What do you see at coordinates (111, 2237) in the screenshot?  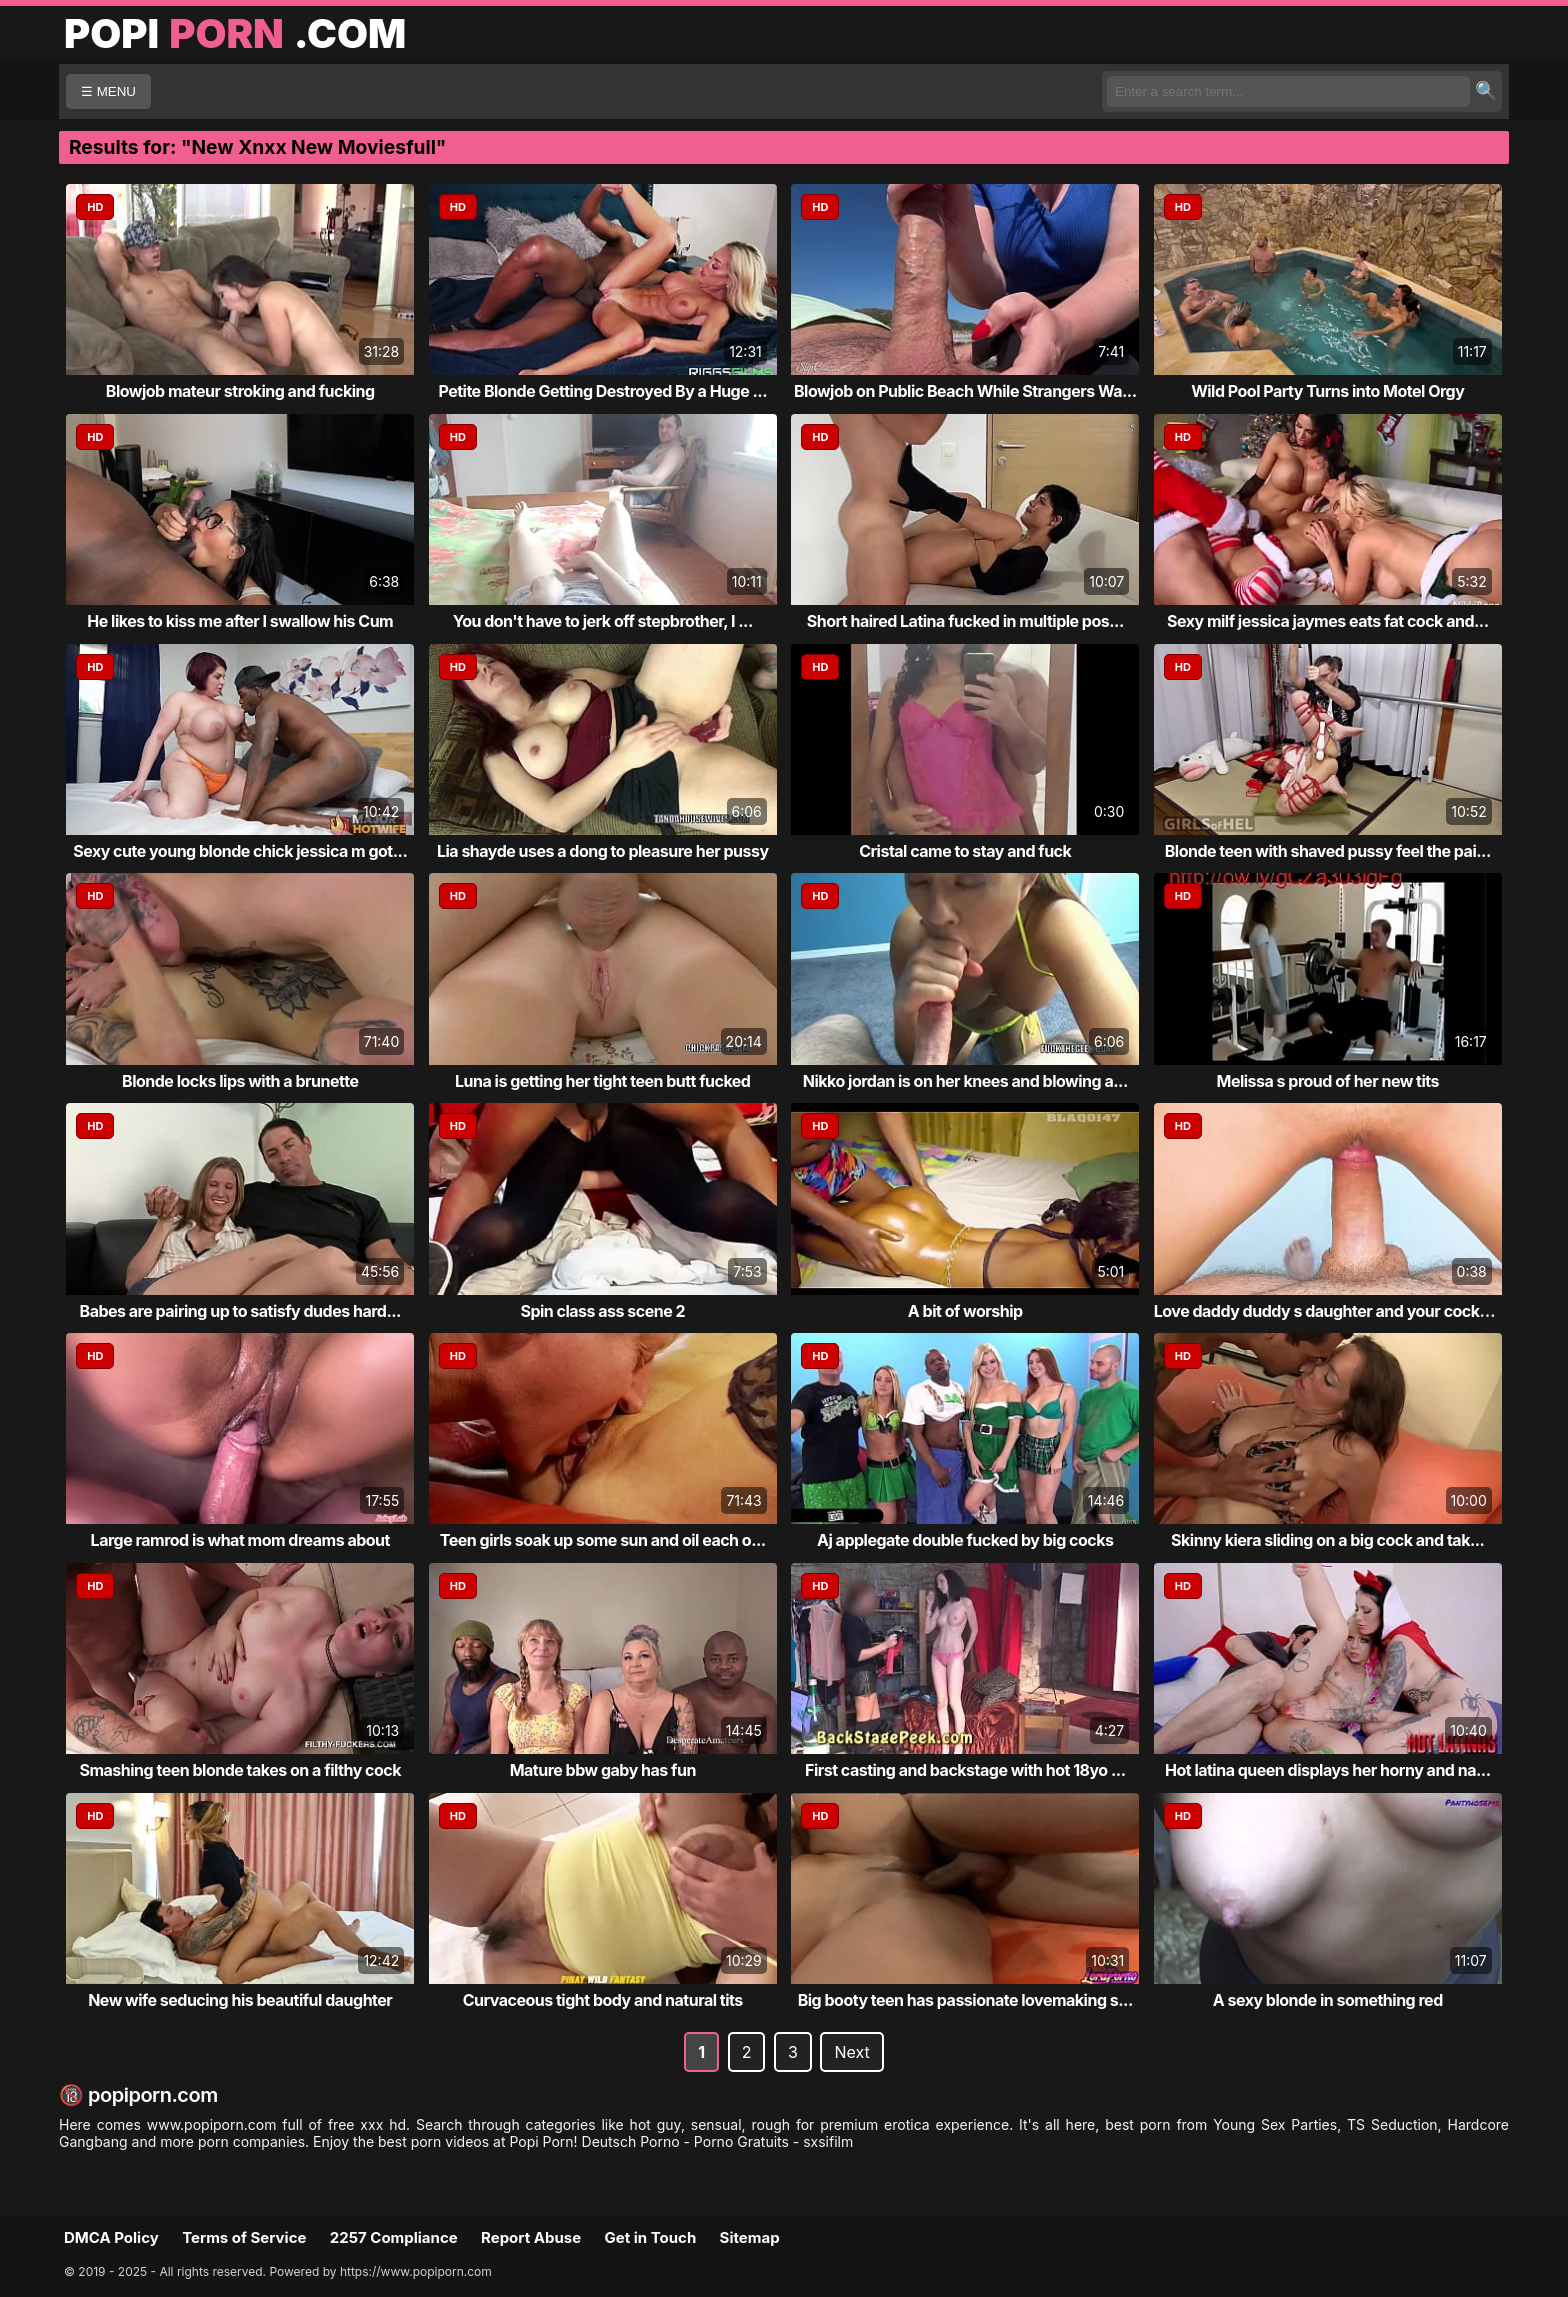 I see `DMCA Policy` at bounding box center [111, 2237].